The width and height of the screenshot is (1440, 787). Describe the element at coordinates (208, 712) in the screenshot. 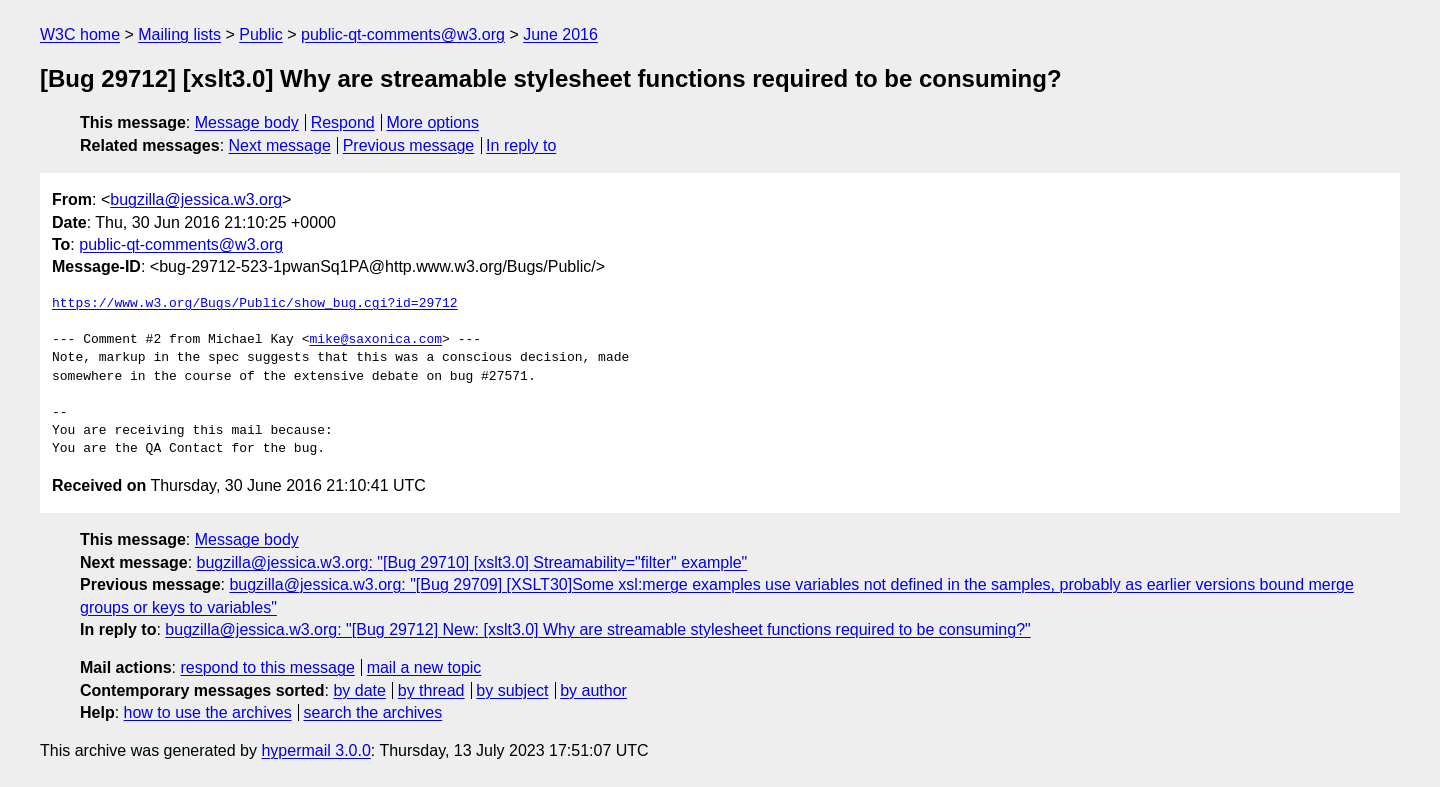

I see `how to use the archives` at that location.